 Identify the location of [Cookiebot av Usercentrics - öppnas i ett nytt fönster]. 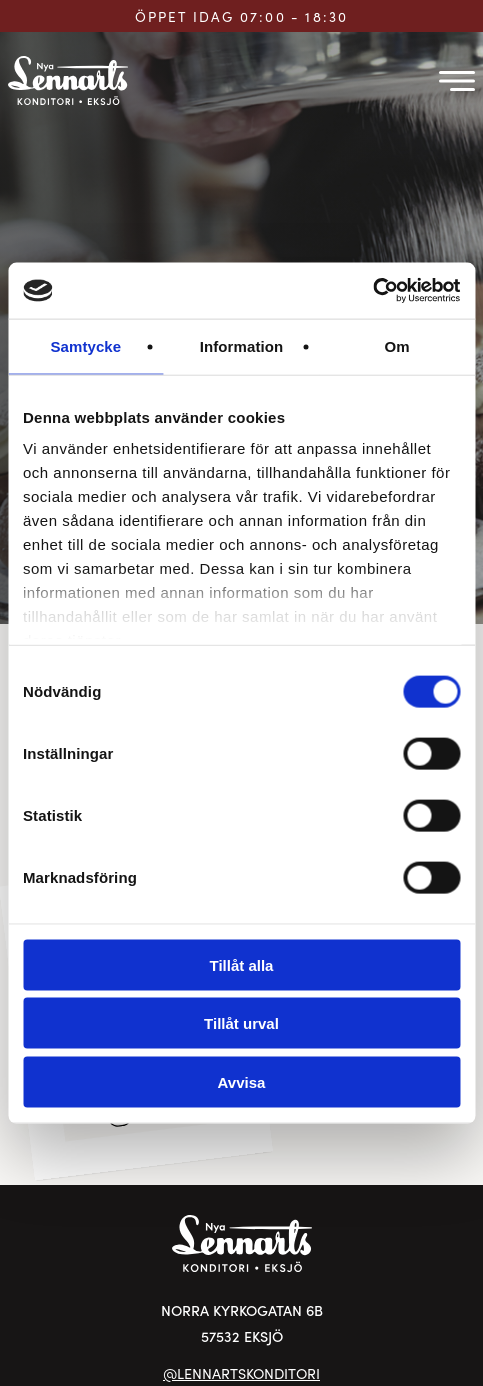
(372, 291).